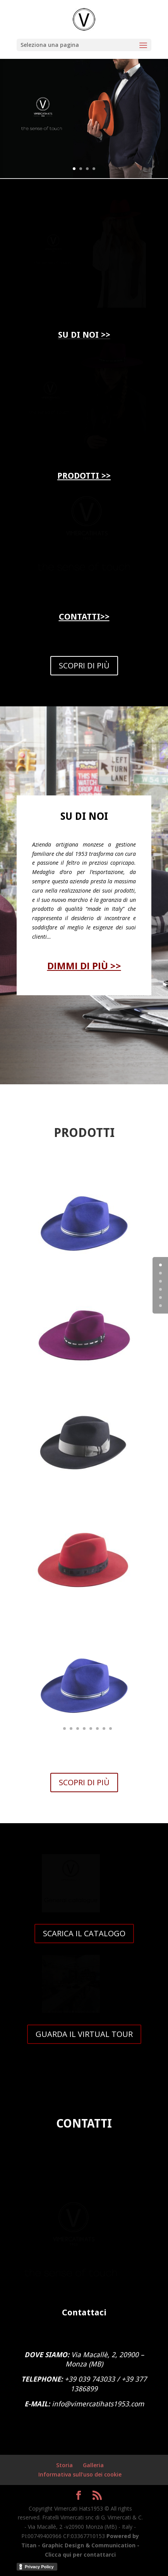  What do you see at coordinates (84, 1933) in the screenshot?
I see `SCARICA IL CATALOGO` at bounding box center [84, 1933].